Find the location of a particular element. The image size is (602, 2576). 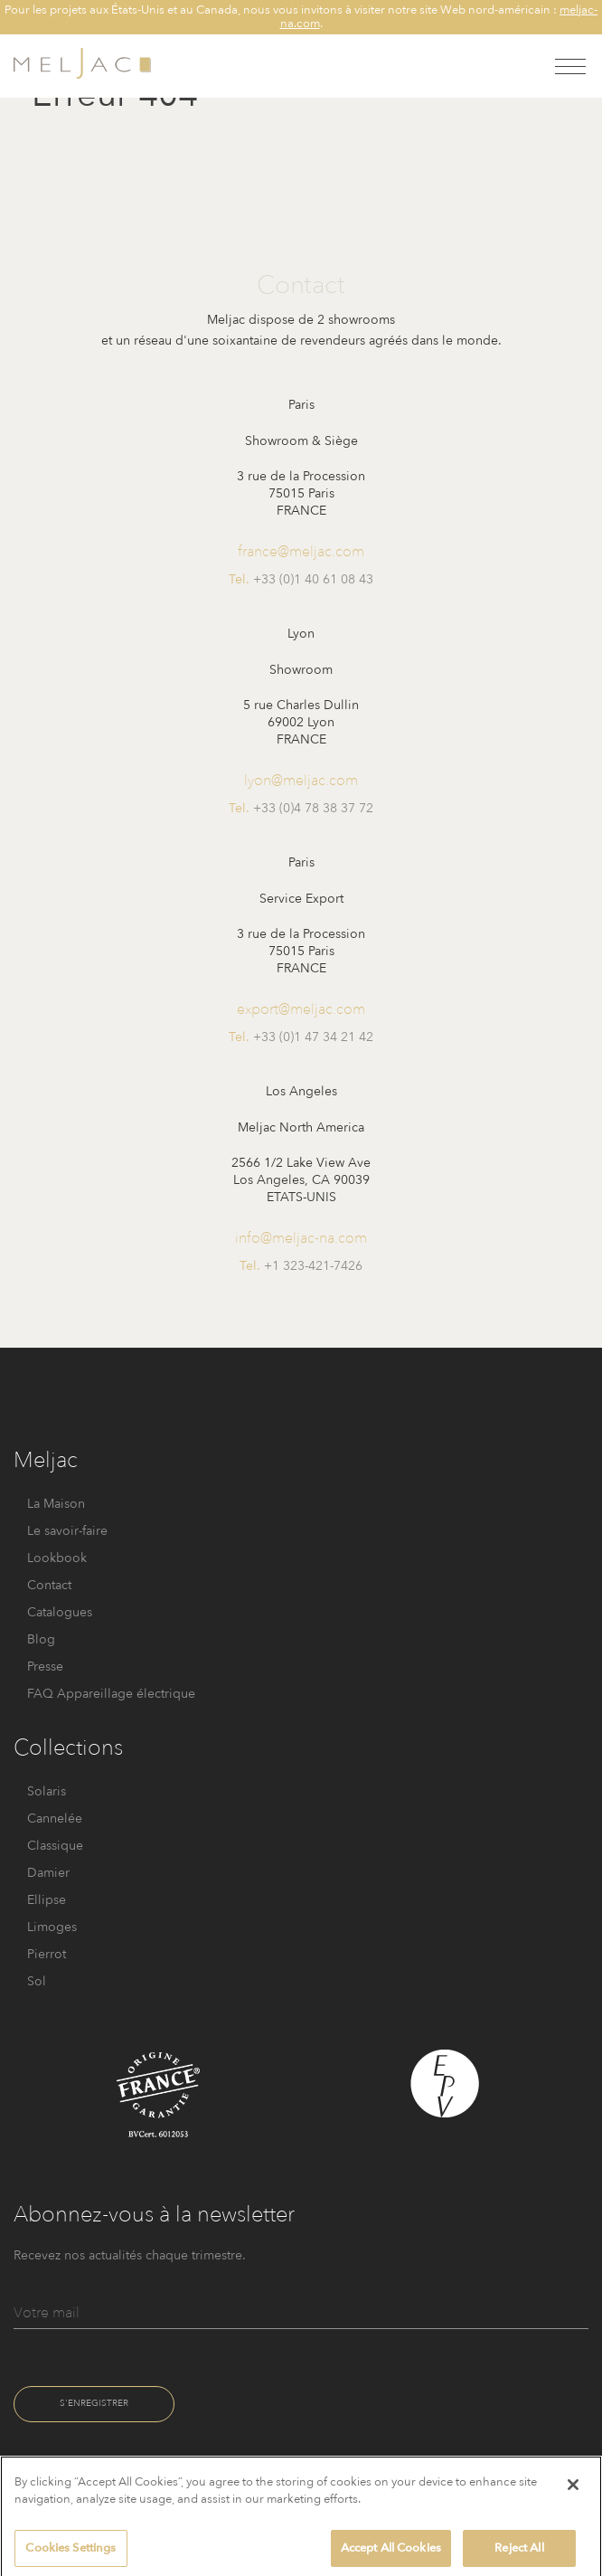

+33 (0)4 78 38 37 72 is located at coordinates (313, 808).